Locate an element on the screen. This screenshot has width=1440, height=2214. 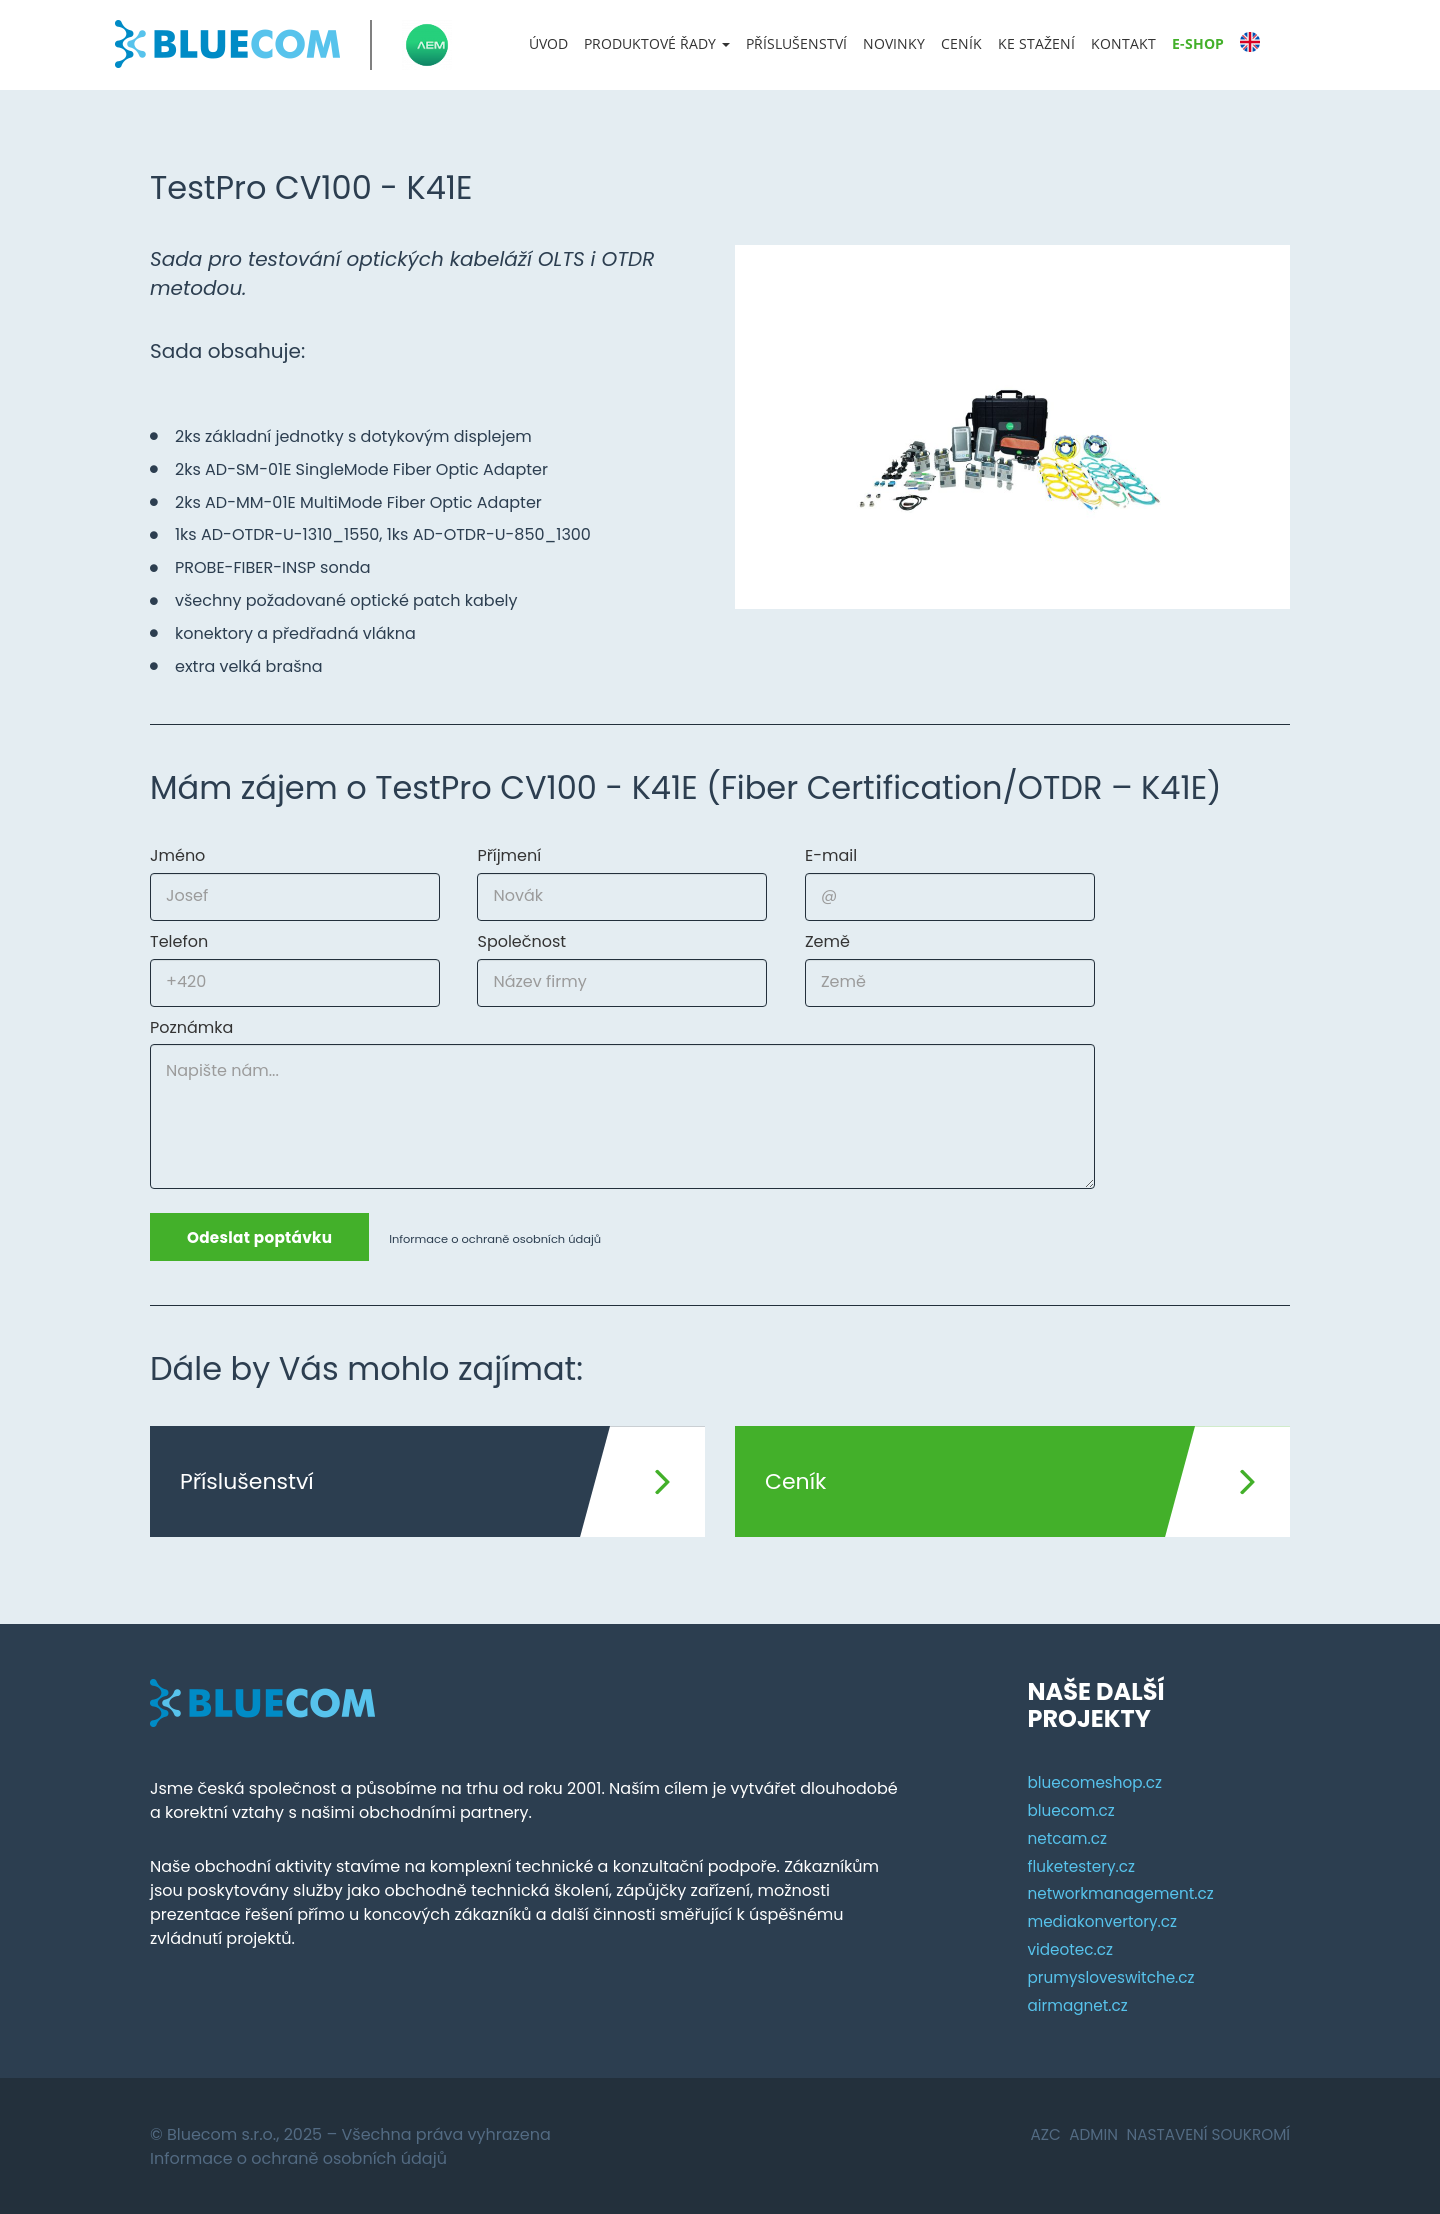
videotec.cz is located at coordinates (1072, 1948).